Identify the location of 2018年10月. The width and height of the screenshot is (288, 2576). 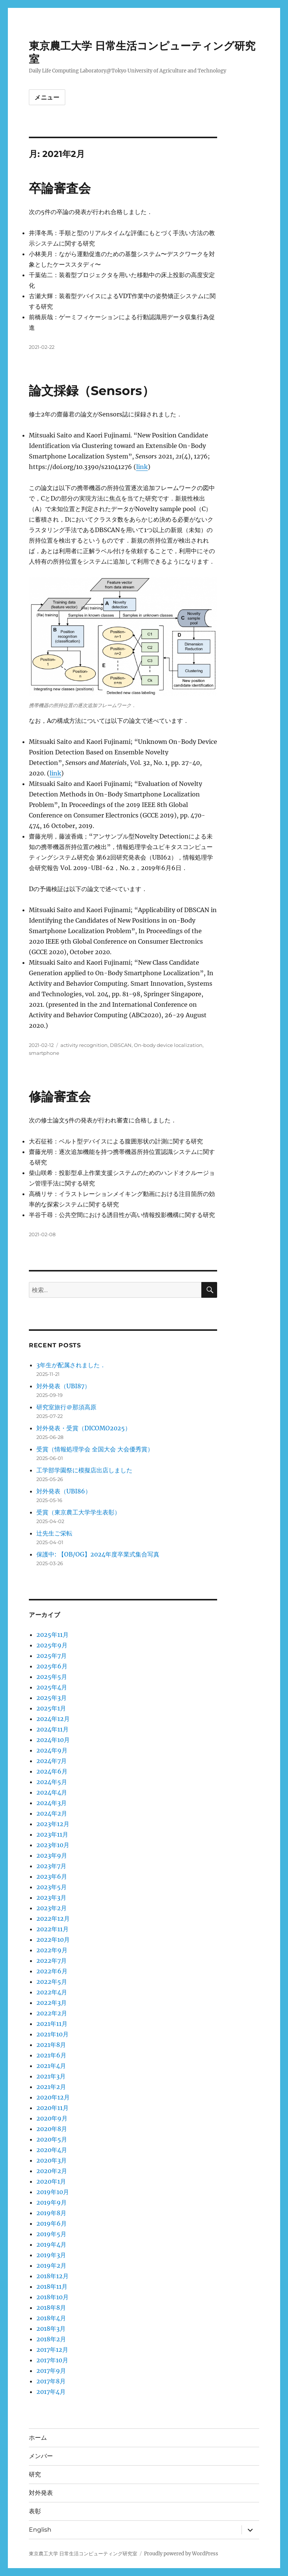
(52, 2297).